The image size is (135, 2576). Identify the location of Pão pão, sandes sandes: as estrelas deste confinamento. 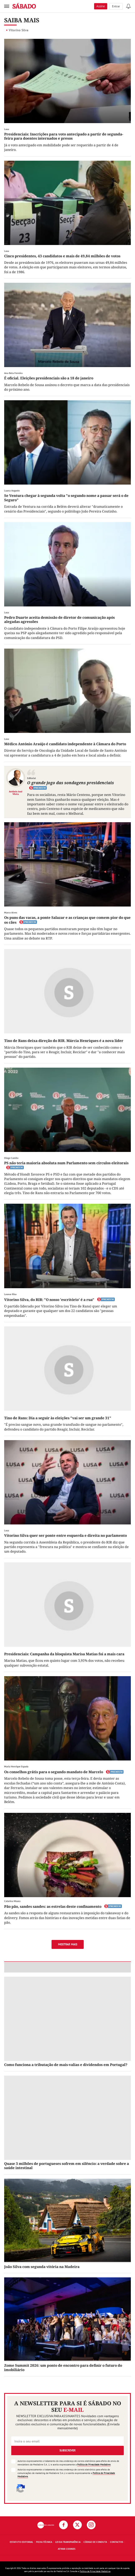
(52, 1906).